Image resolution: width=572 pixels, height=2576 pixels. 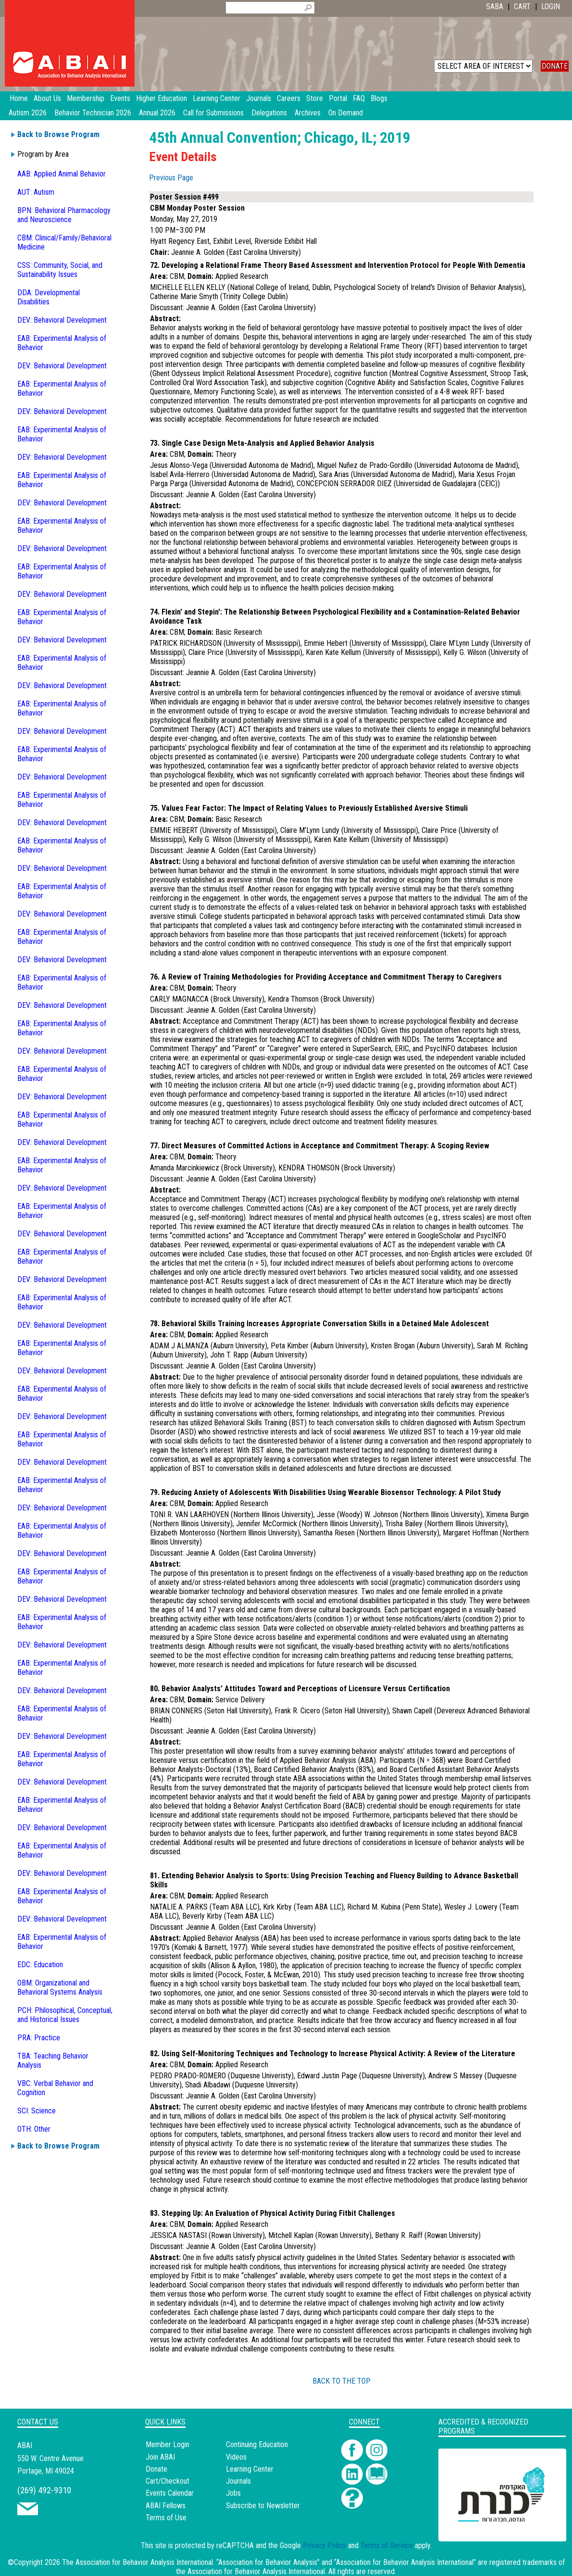 I want to click on Events Calendar, so click(x=170, y=2493).